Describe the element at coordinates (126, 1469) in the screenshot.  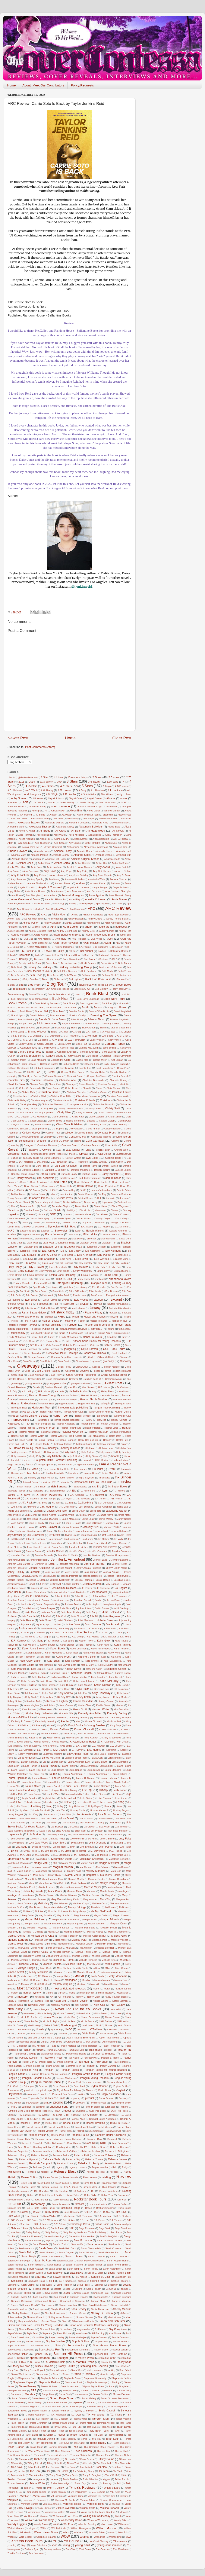
I see `Illumicrate` at that location.